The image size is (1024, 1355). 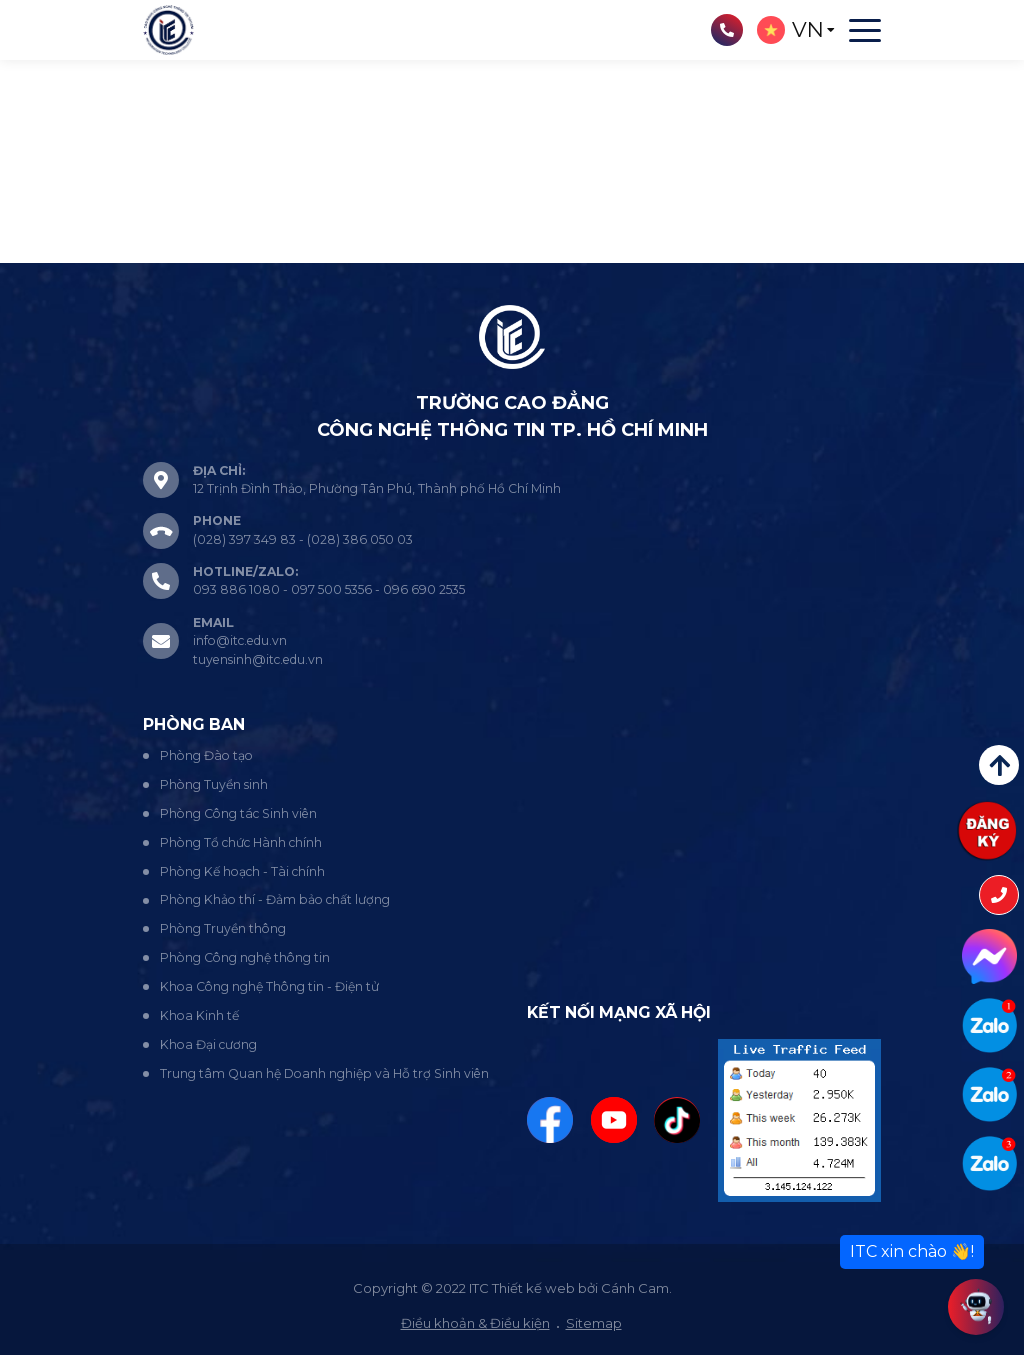 What do you see at coordinates (275, 899) in the screenshot?
I see `Phòng Khảo thí - Đảm bảo chất lượng` at bounding box center [275, 899].